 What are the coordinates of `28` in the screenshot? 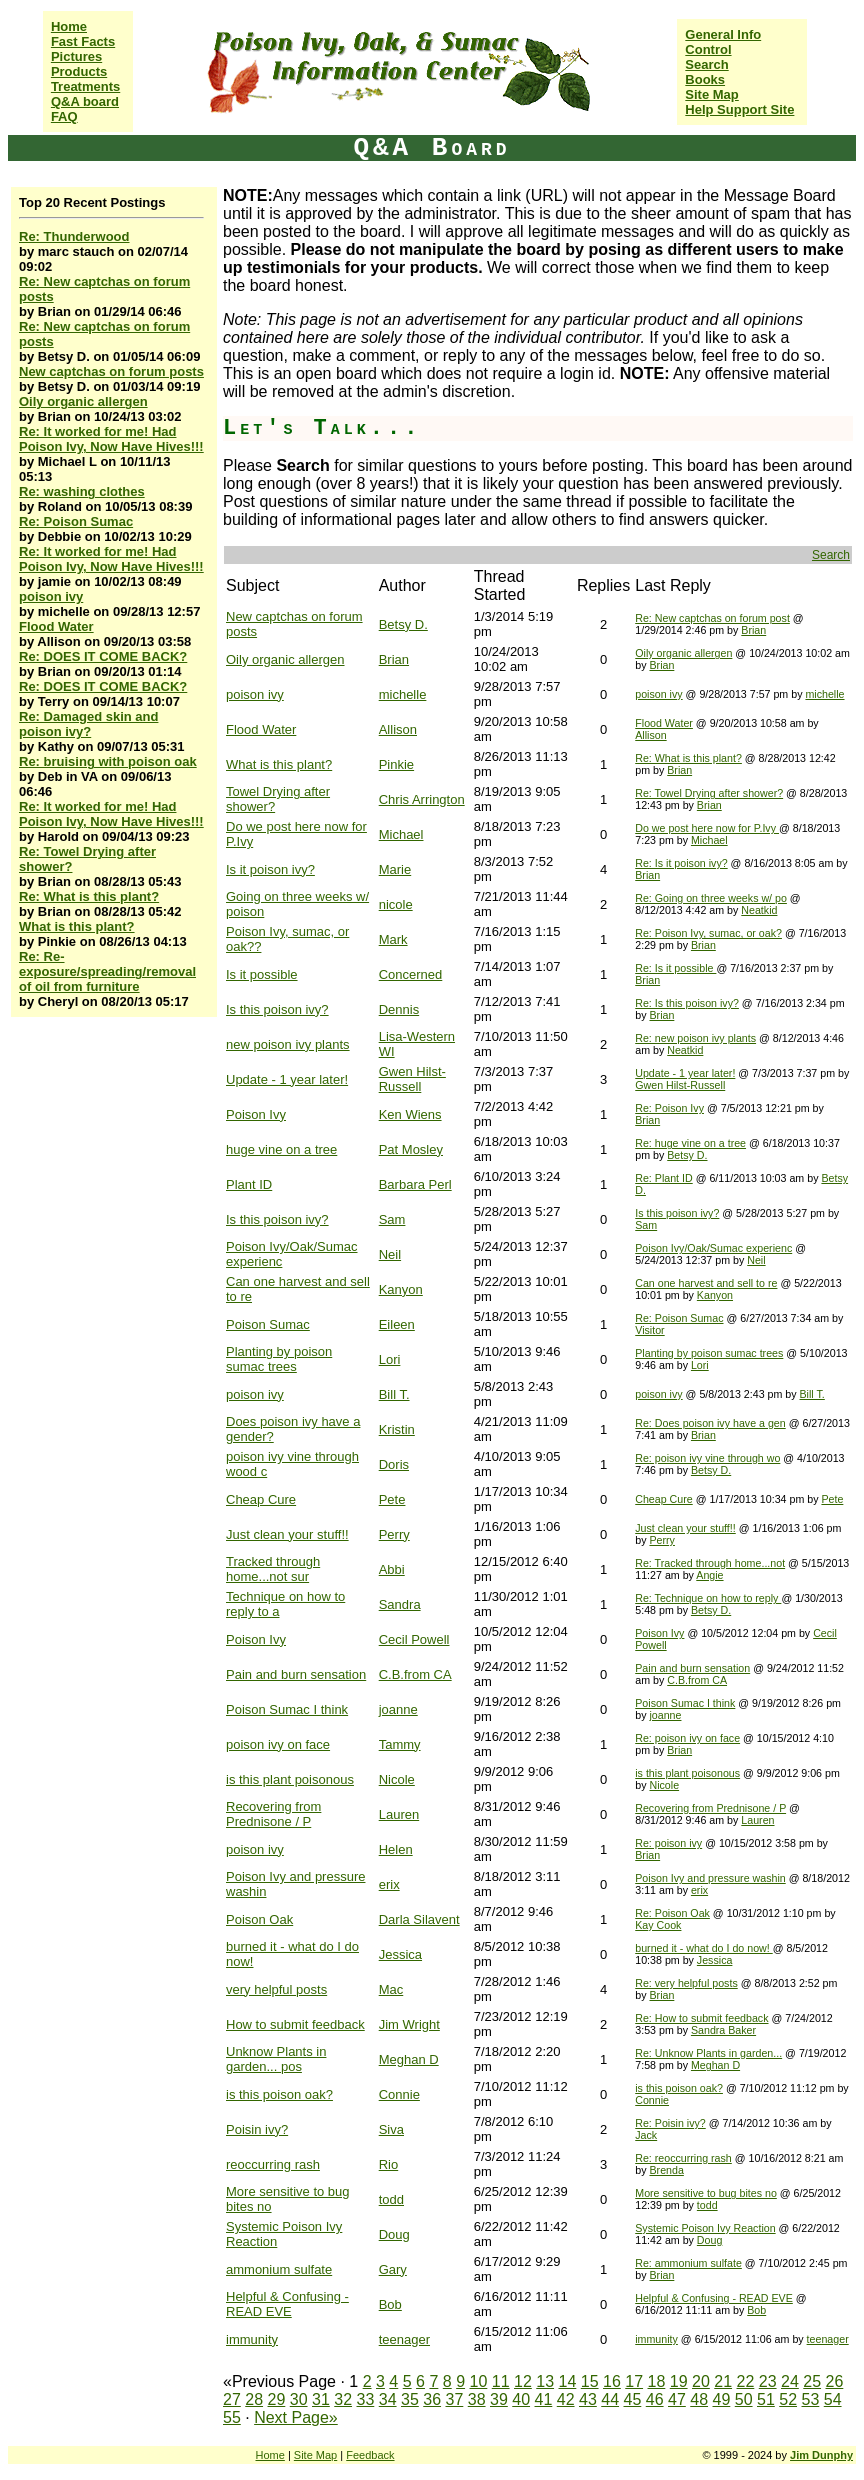 It's located at (254, 2399).